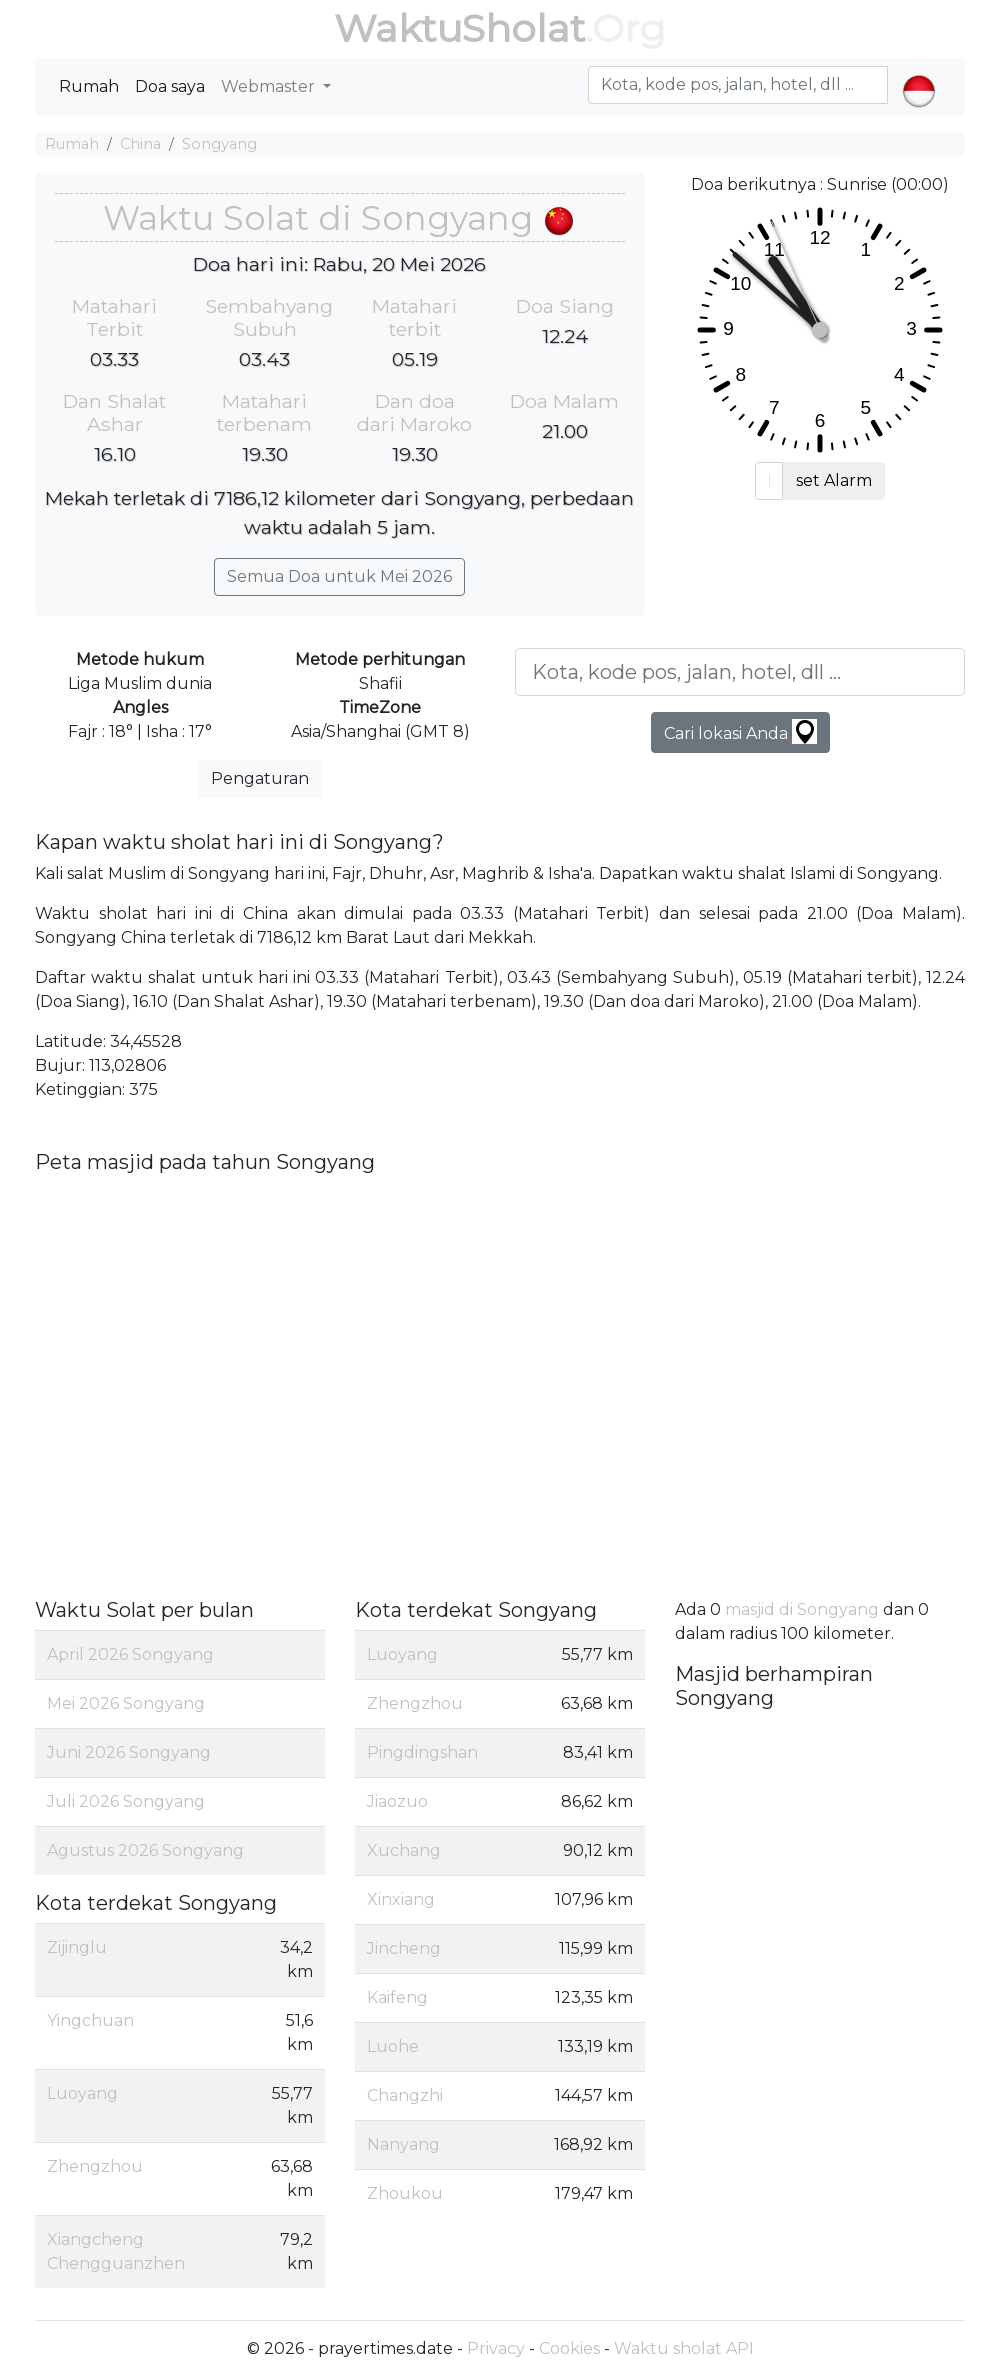  I want to click on Pengaturan, so click(260, 778).